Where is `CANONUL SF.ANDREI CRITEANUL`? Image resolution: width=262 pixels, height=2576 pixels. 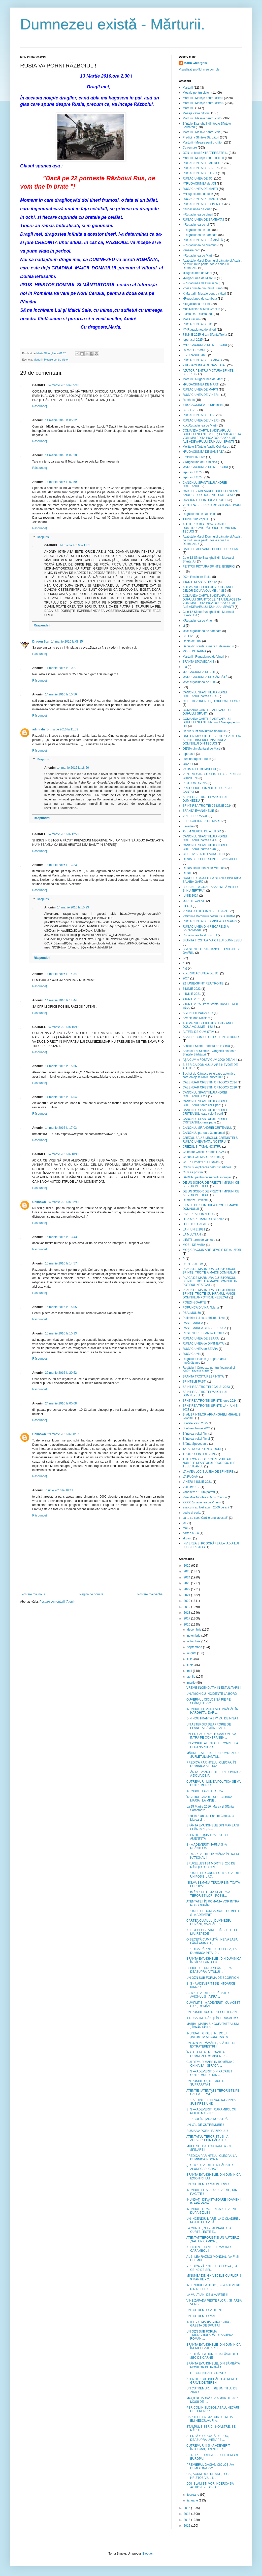
CANONUL SF.ANDREI CRITEANUL is located at coordinates (207, 1128).